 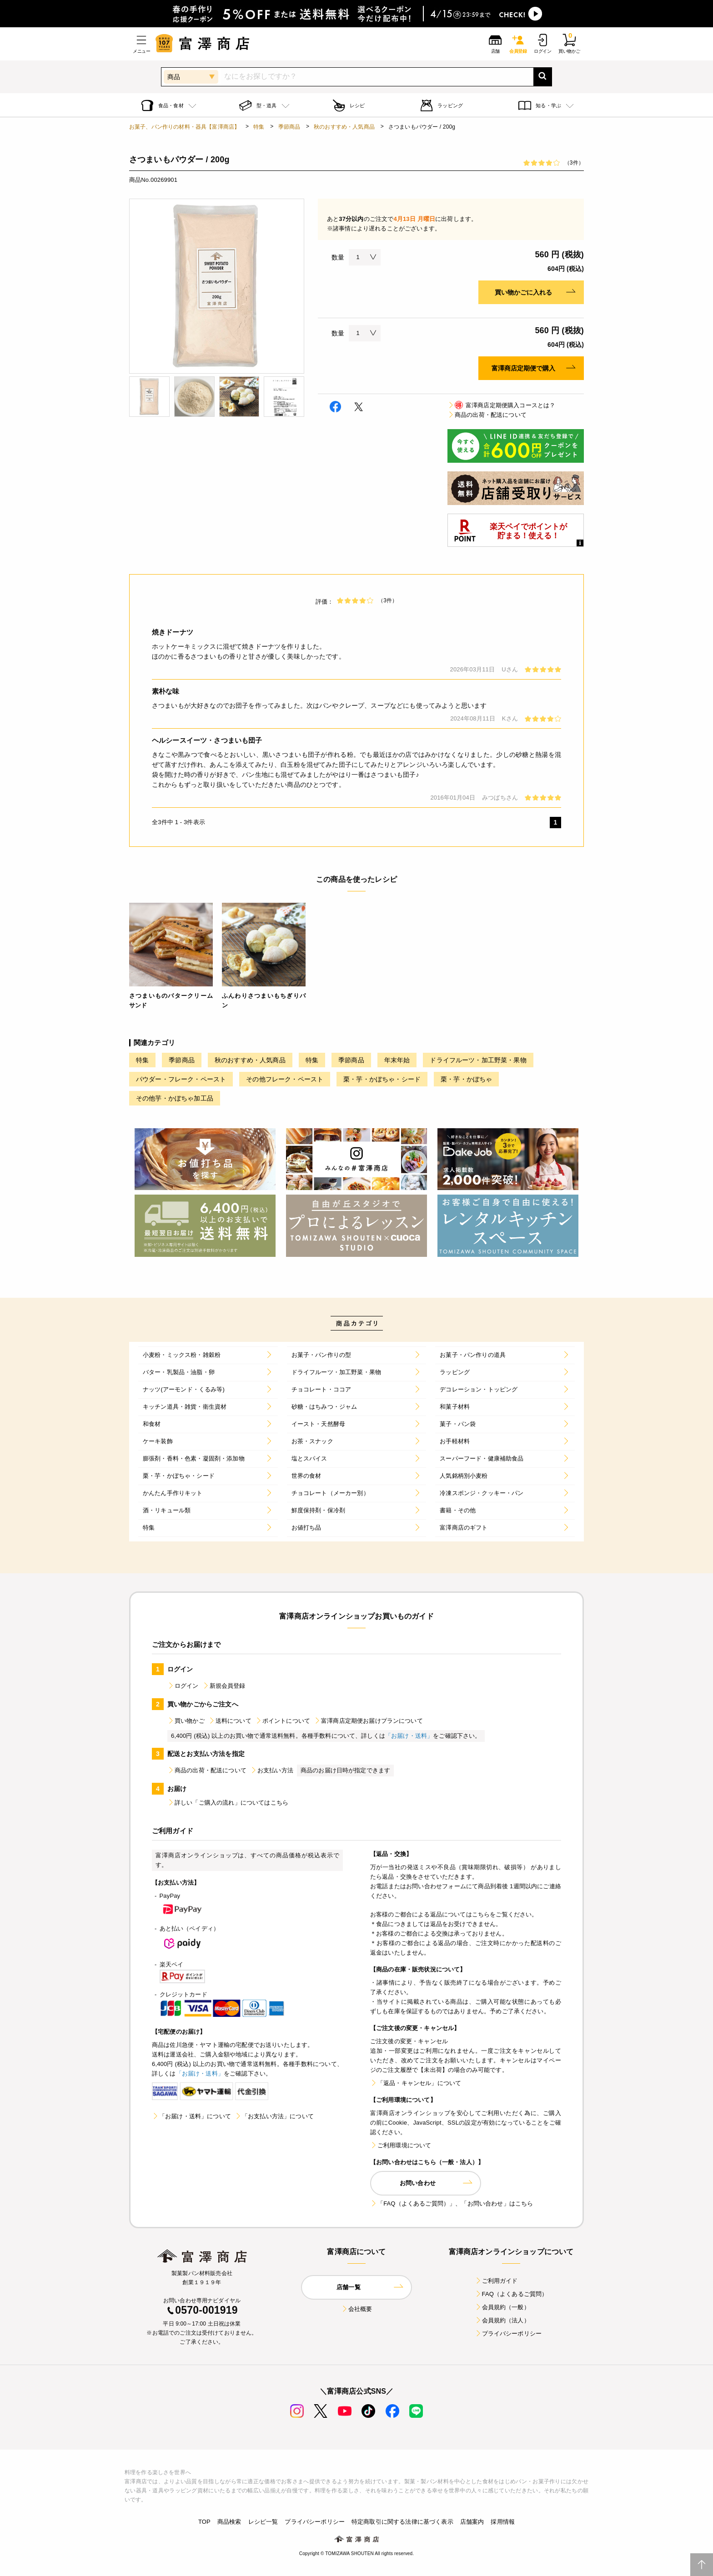 What do you see at coordinates (186, 1720) in the screenshot?
I see `買い物かご` at bounding box center [186, 1720].